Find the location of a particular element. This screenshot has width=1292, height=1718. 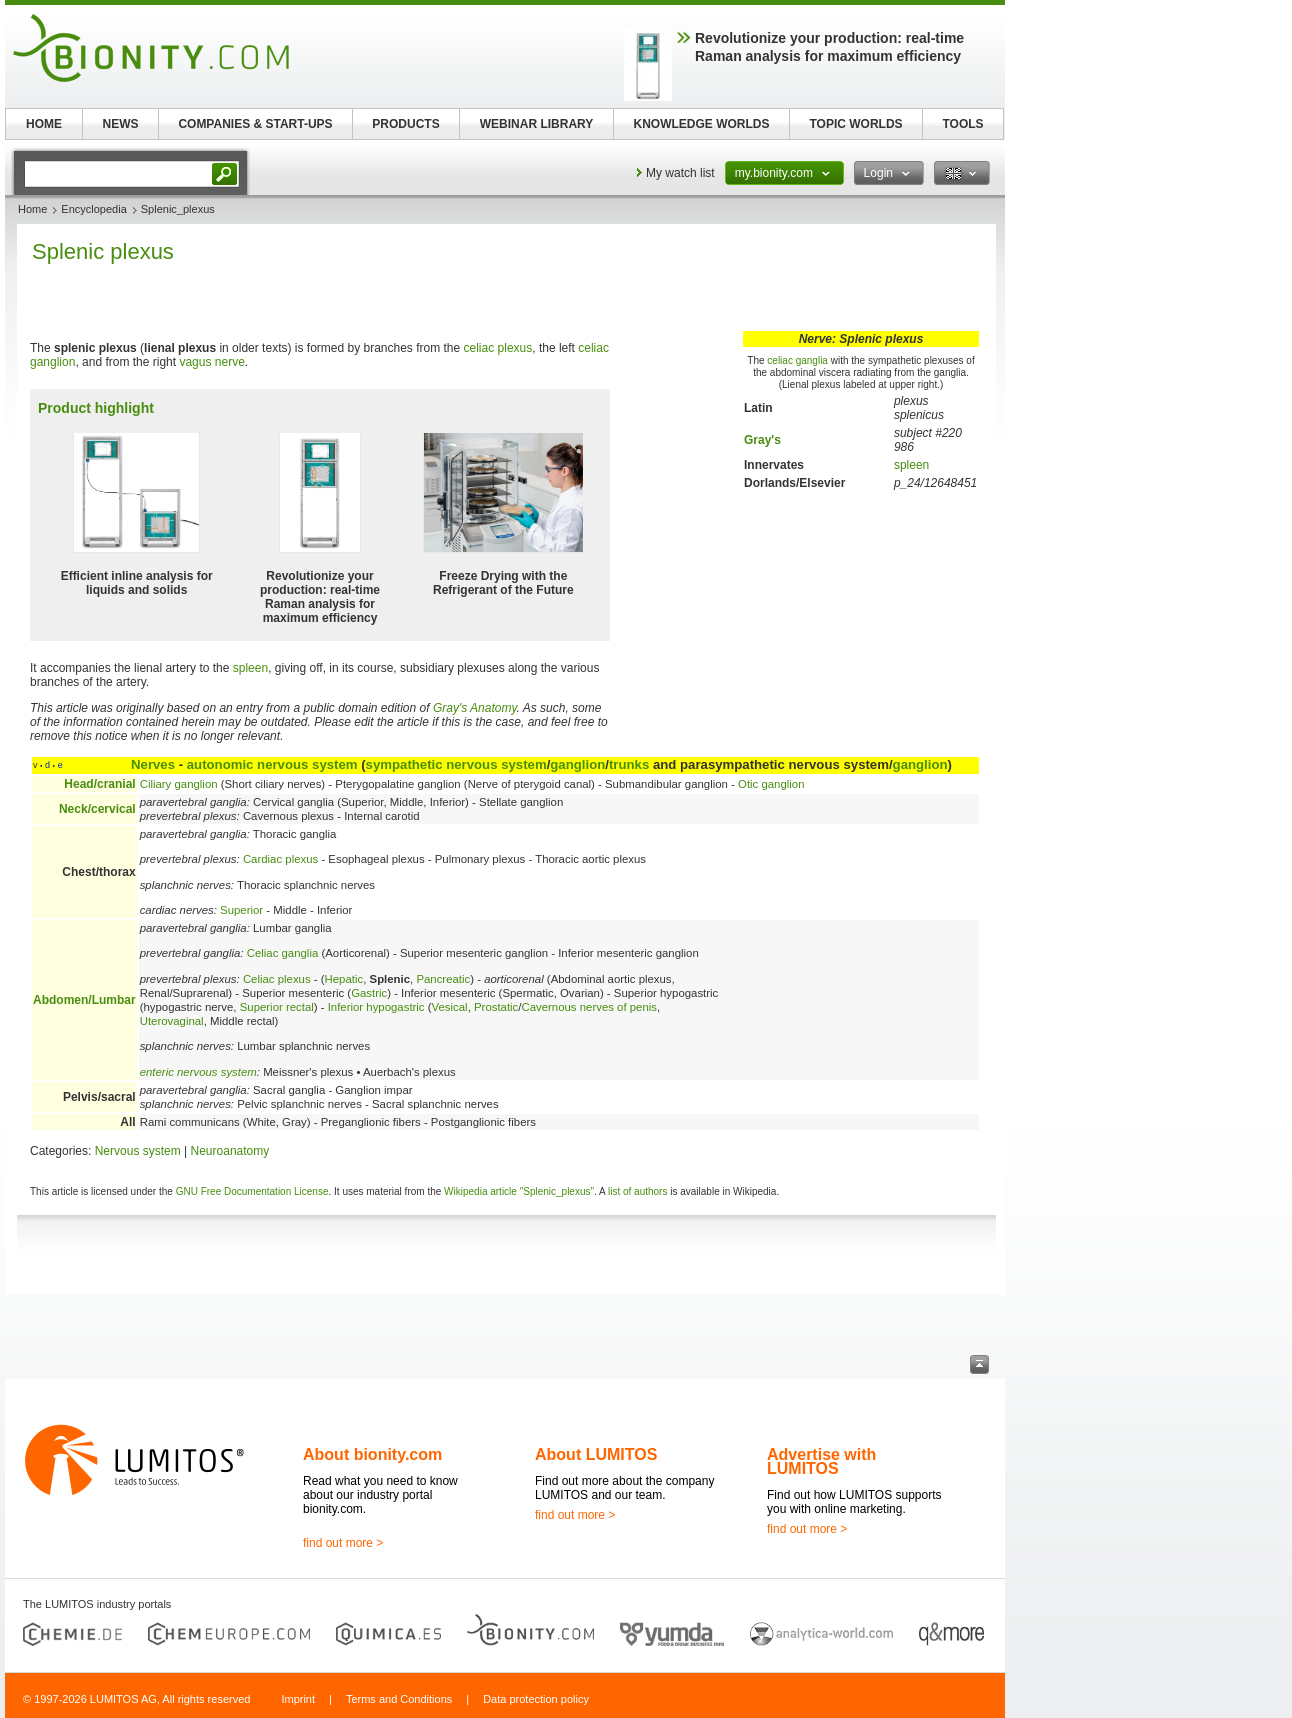

Prostatic is located at coordinates (496, 1007).